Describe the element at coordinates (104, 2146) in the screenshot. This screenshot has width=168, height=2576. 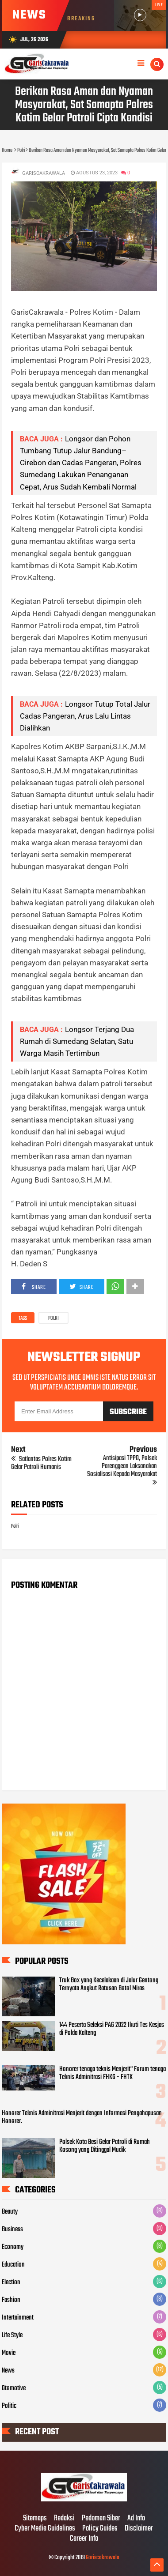
I see `Polsek Kota Besi Gelar Patroli di Rumah Kosong yang Ditinggal Mudik` at that location.